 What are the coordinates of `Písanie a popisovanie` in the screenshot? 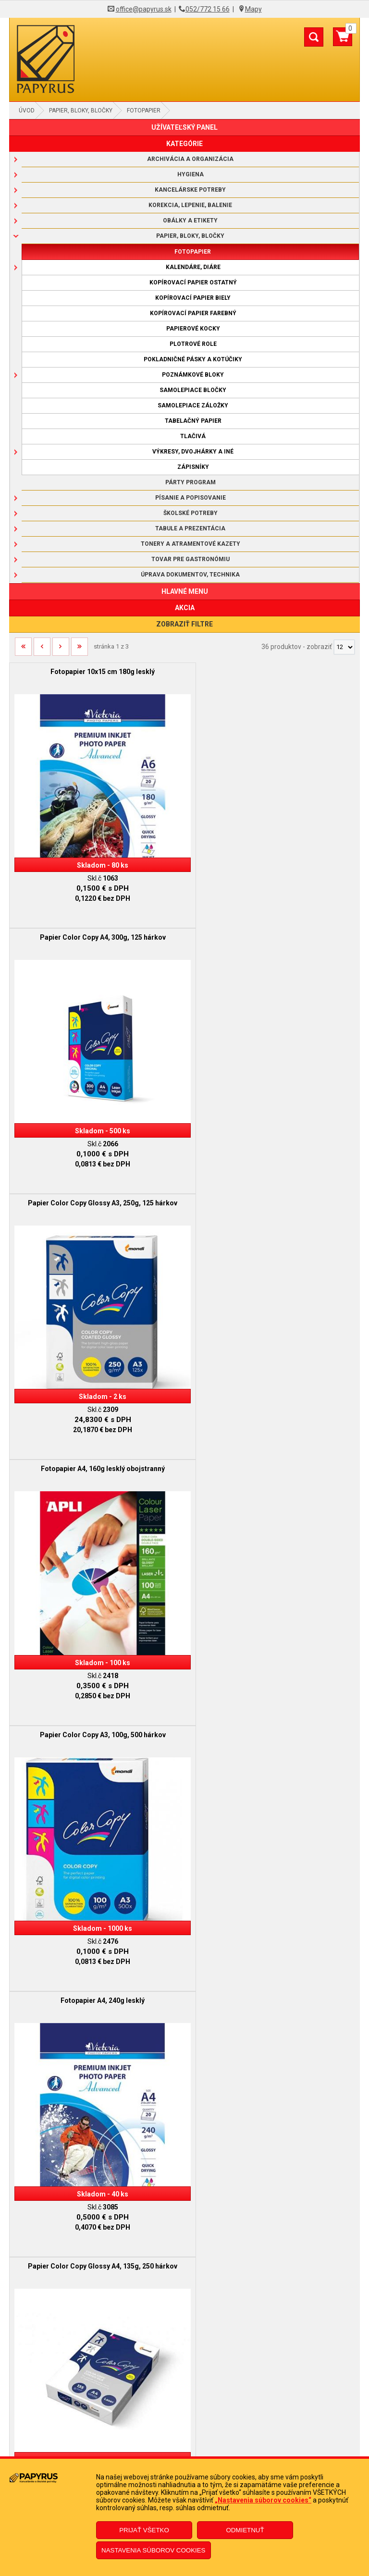 It's located at (190, 497).